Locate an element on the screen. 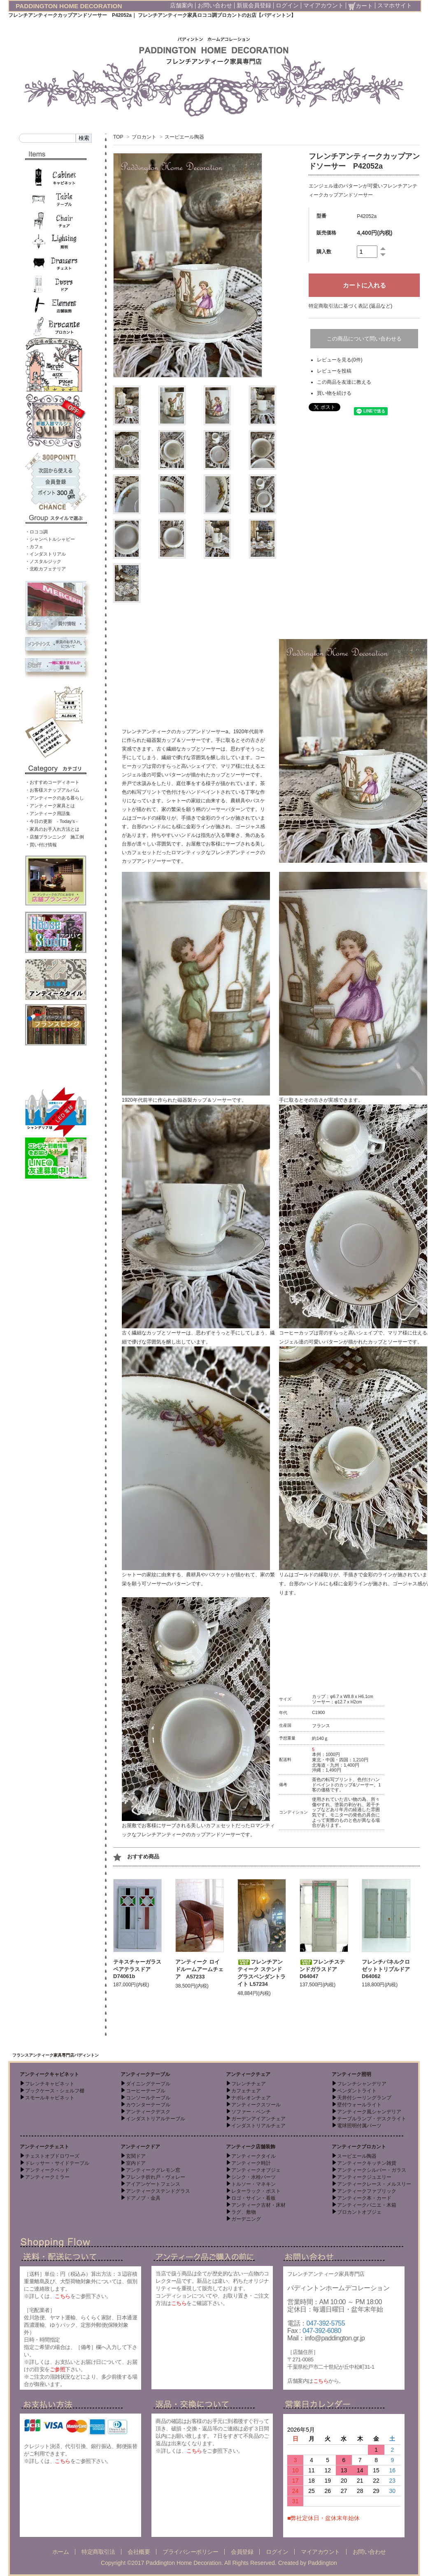 The width and height of the screenshot is (428, 2576). お問い合わせ is located at coordinates (215, 5).